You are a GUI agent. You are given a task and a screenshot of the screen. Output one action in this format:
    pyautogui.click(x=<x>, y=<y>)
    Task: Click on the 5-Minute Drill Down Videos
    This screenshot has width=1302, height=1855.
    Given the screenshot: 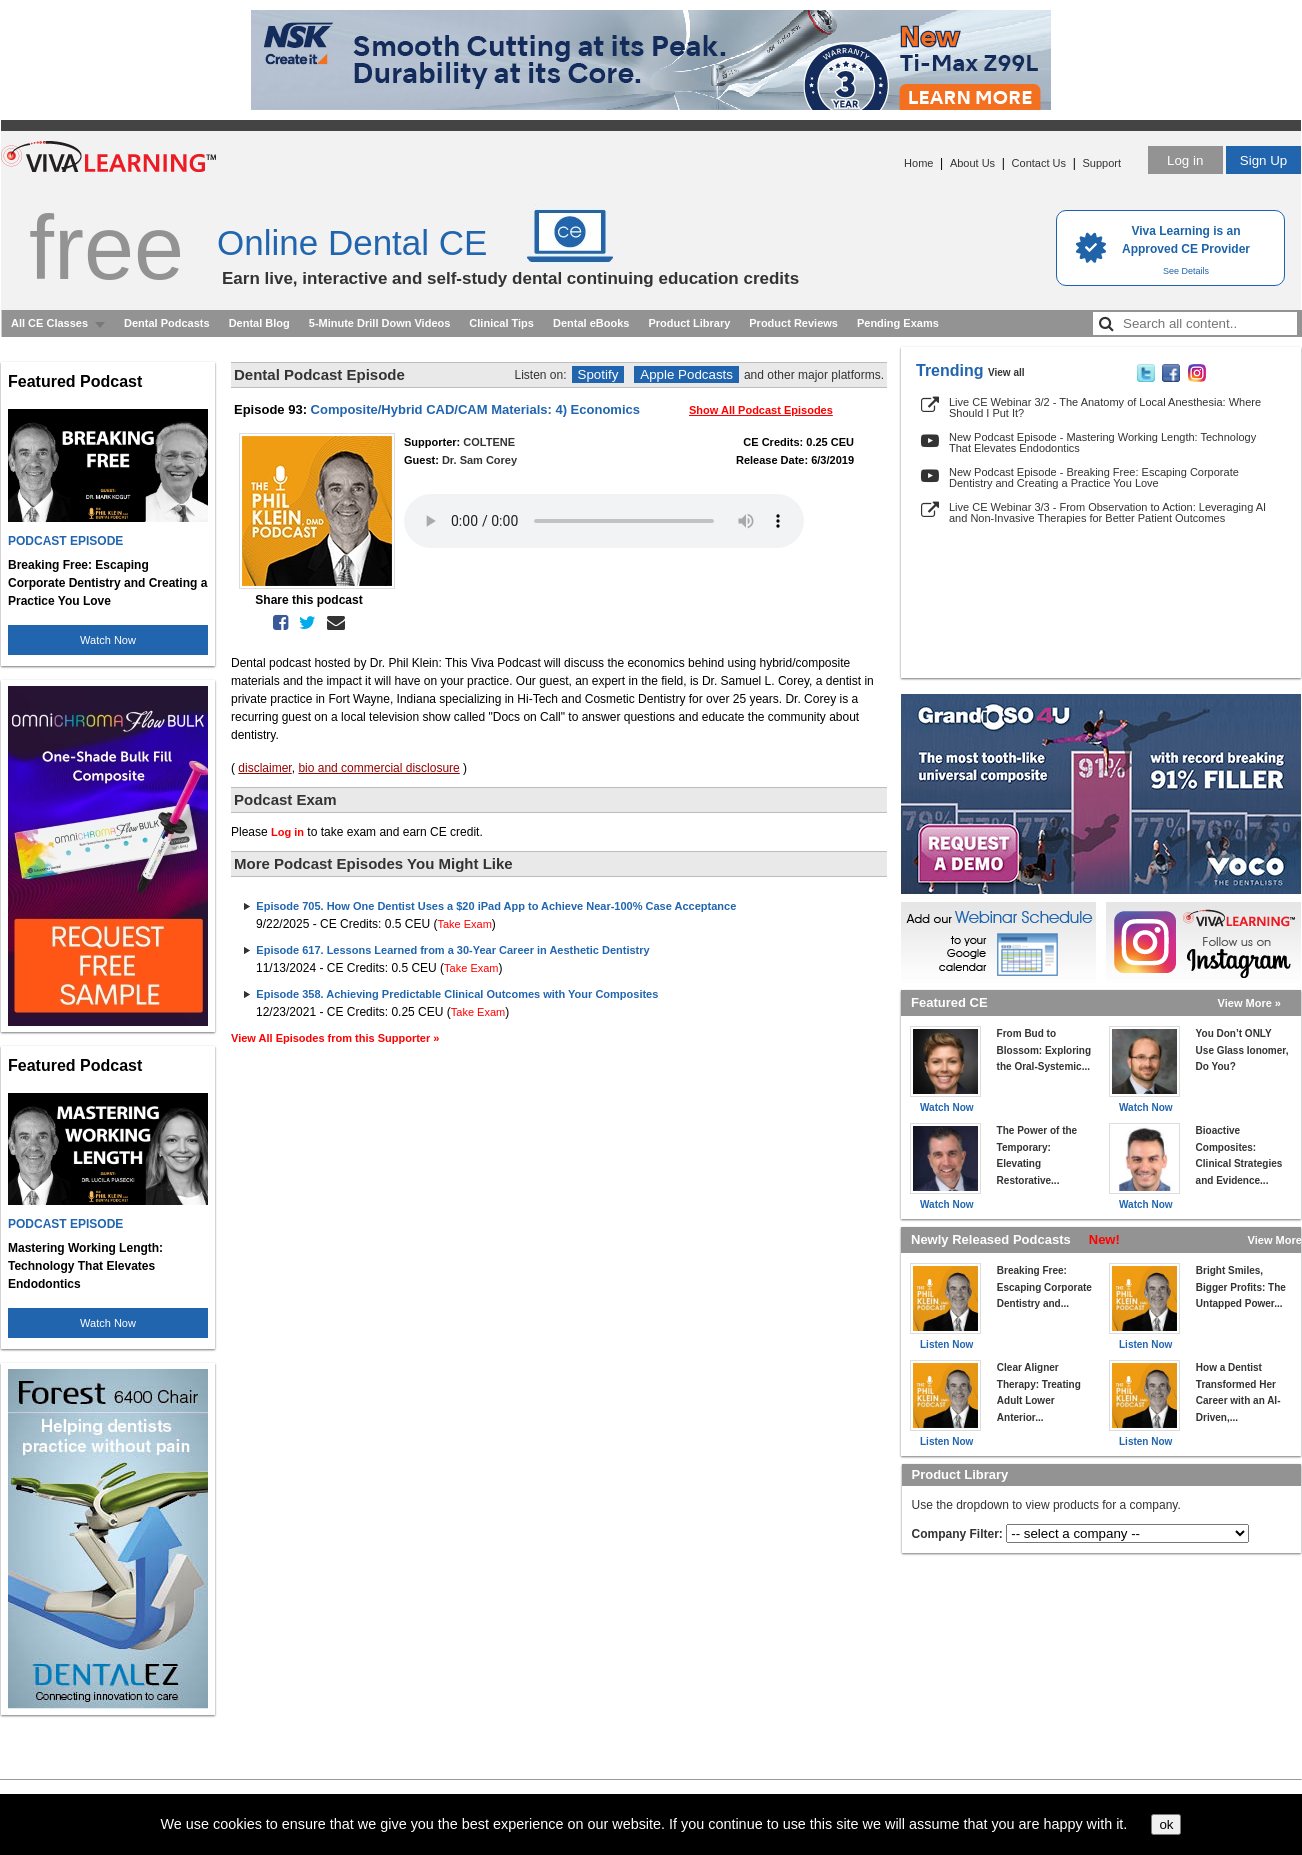 What is the action you would take?
    pyautogui.click(x=380, y=323)
    